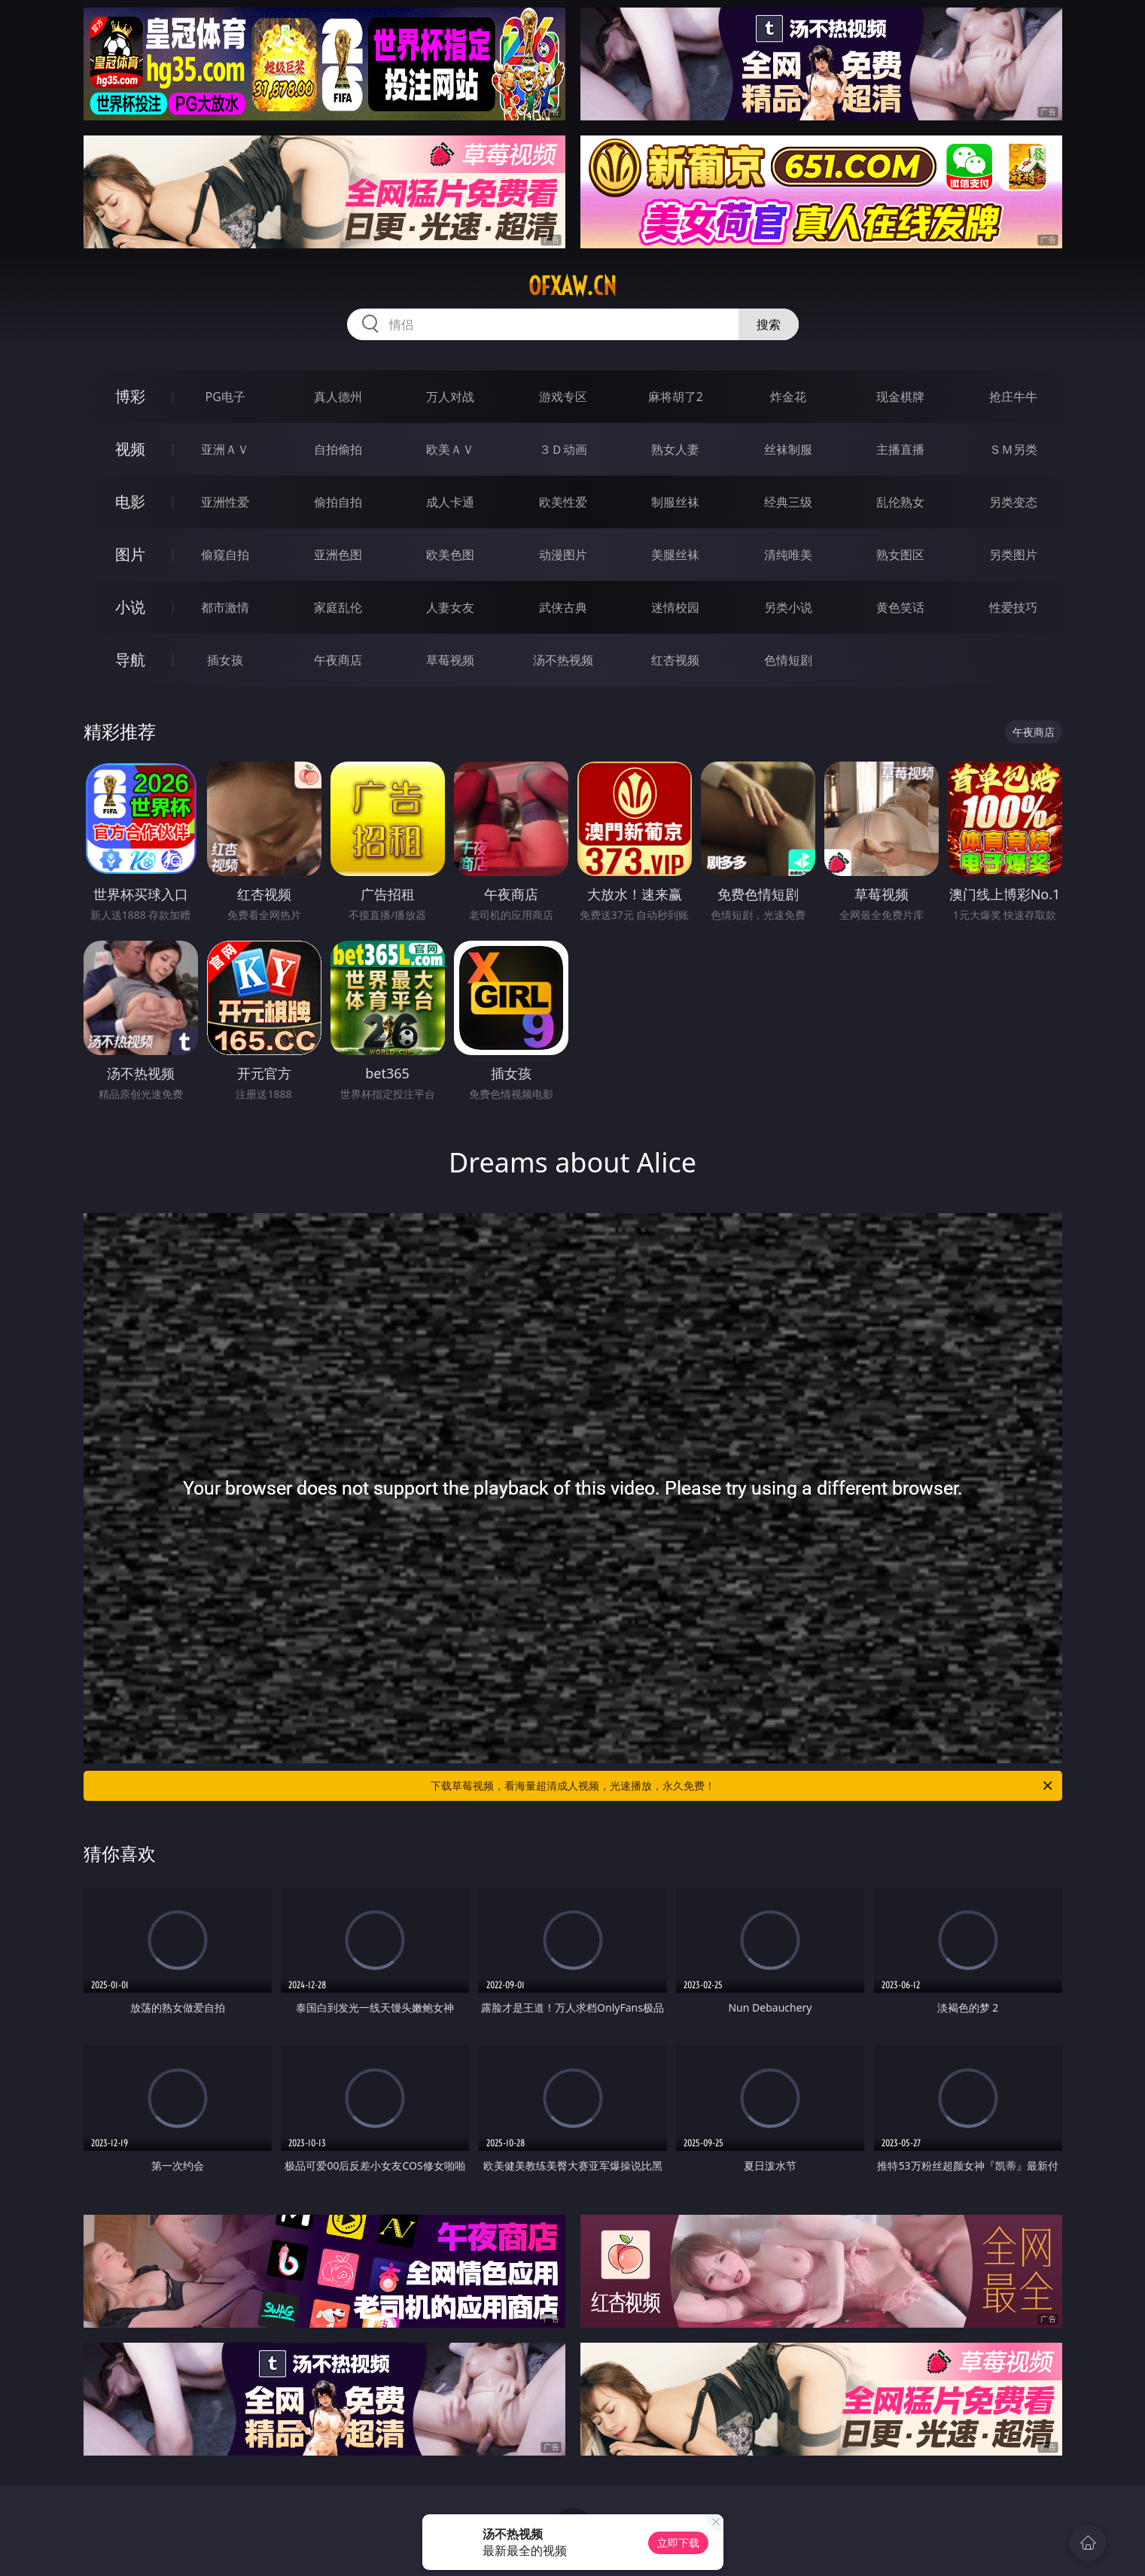 This screenshot has height=2576, width=1145. I want to click on 迷情校园, so click(675, 607).